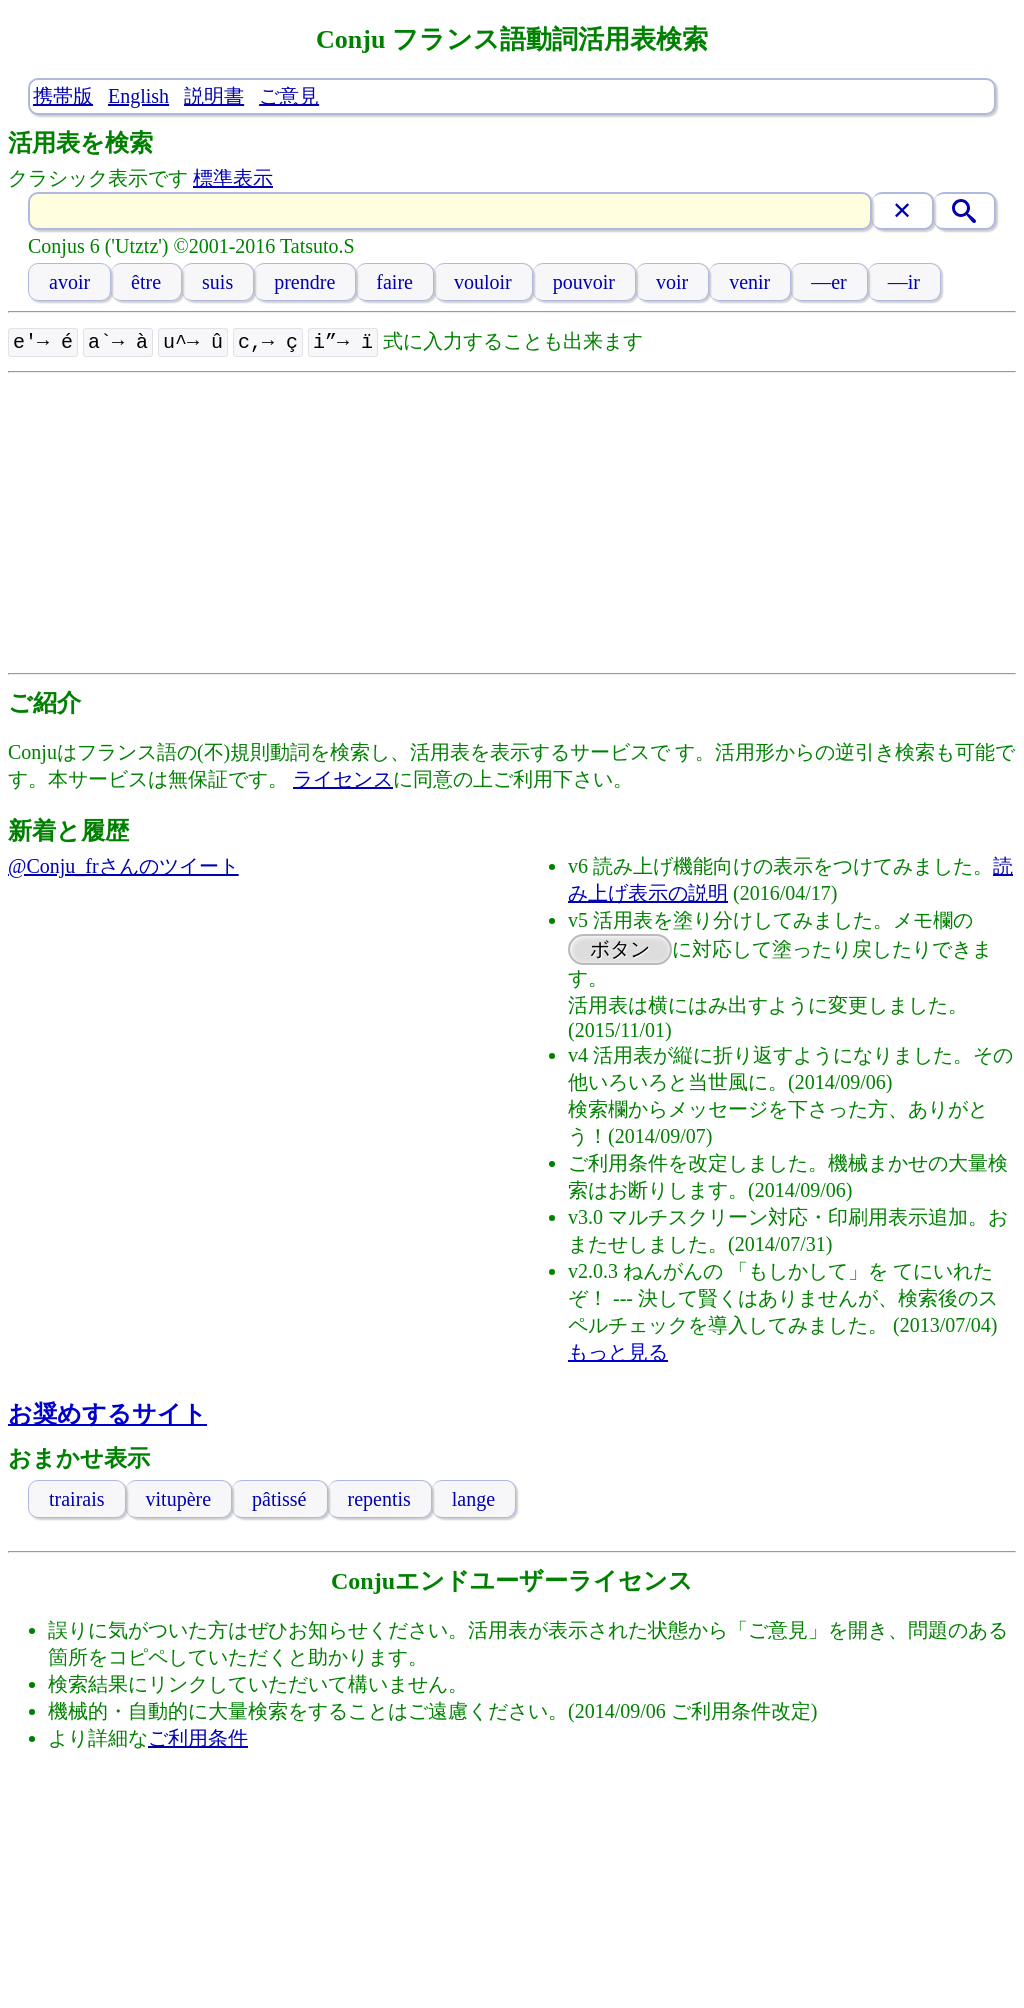  What do you see at coordinates (179, 1497) in the screenshot?
I see `vitupère` at bounding box center [179, 1497].